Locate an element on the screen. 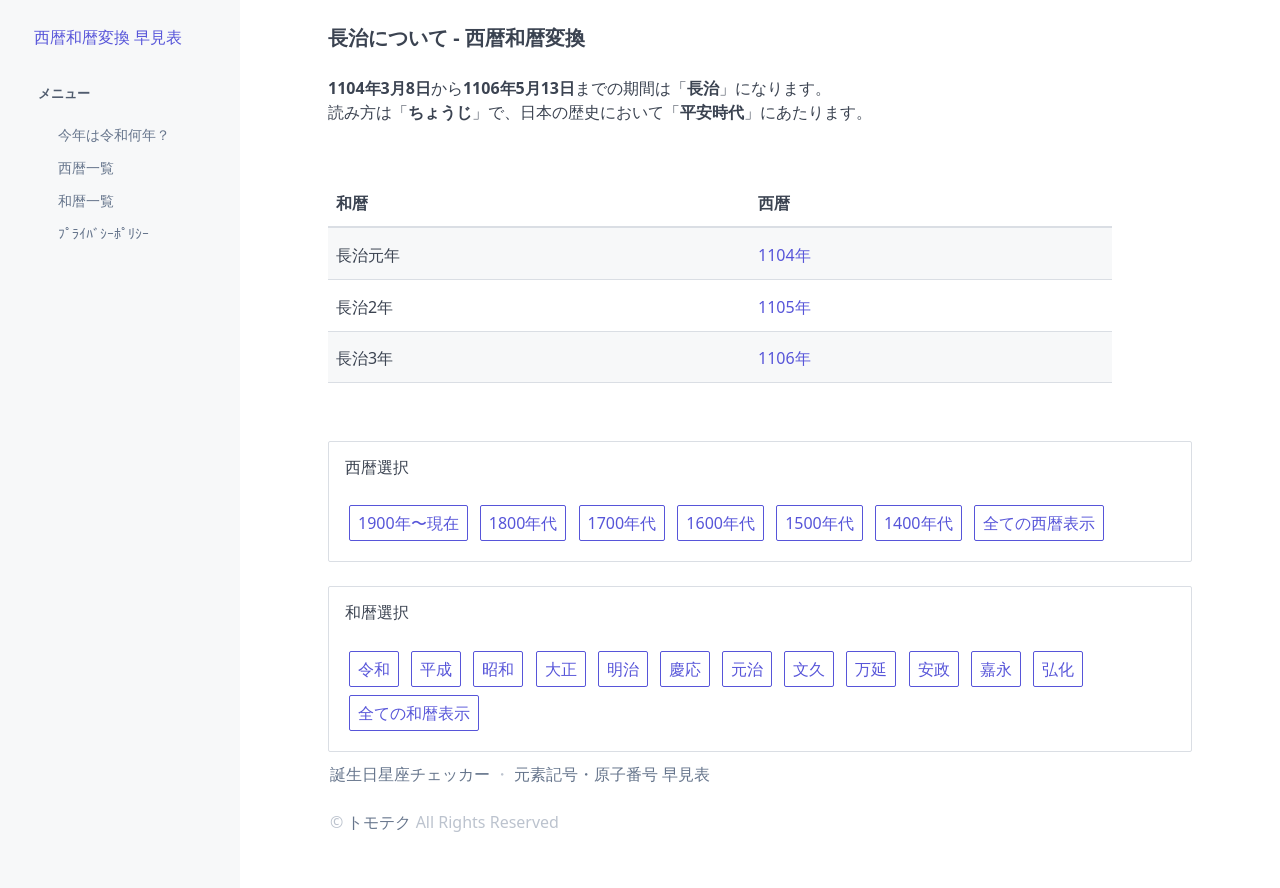 This screenshot has height=888, width=1280. 1600年代 is located at coordinates (720, 523).